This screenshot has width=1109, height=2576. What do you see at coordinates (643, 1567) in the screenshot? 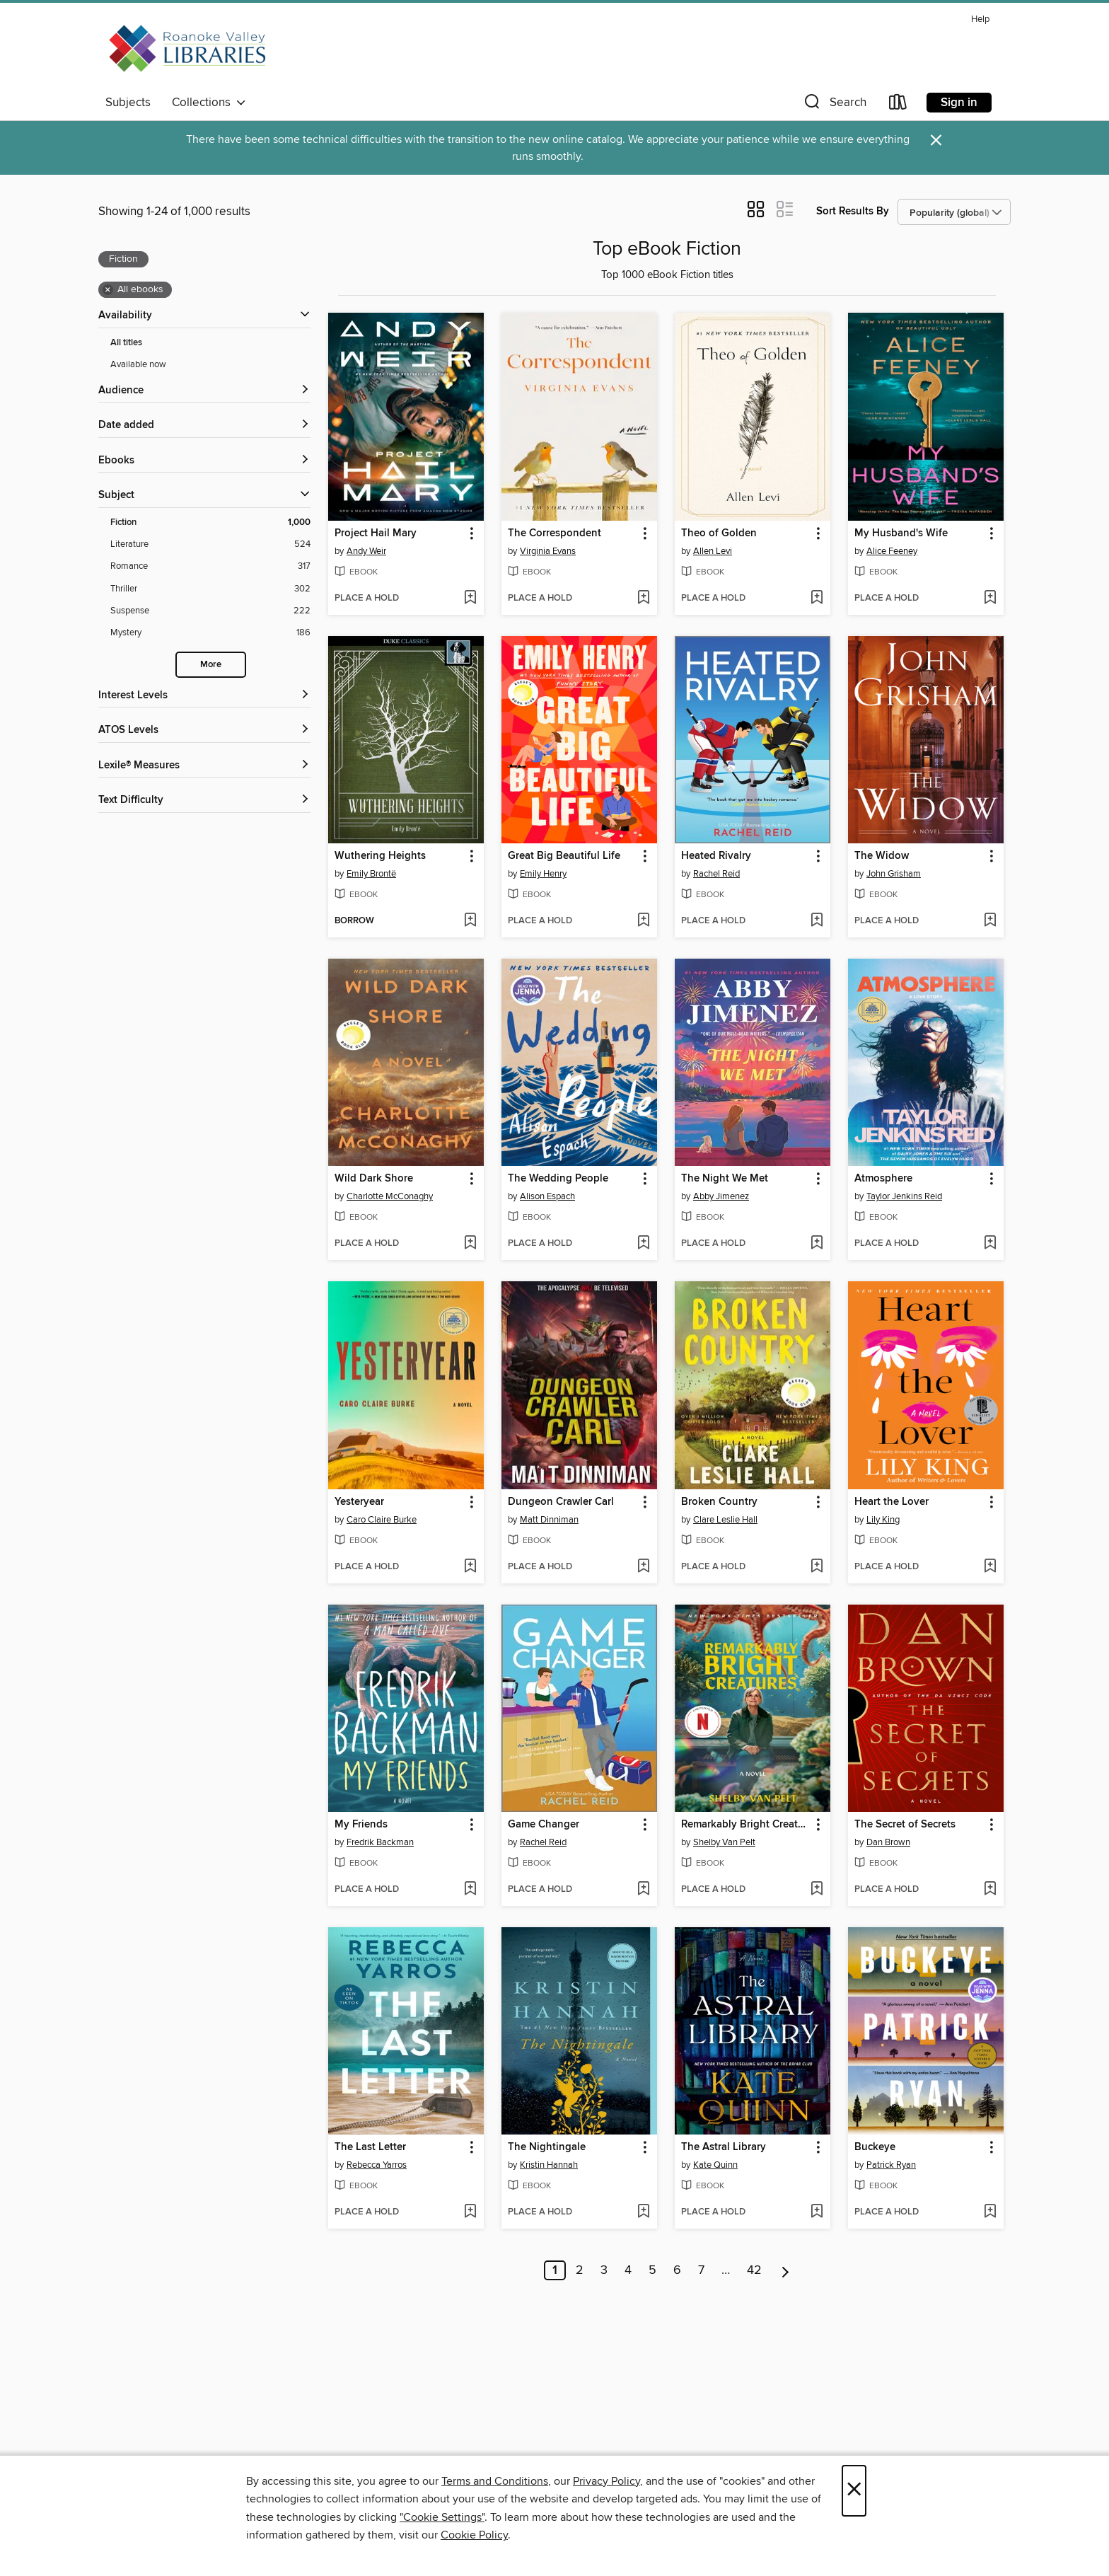
I see `[Add Dungeon Crawler Carl to wish list]` at bounding box center [643, 1567].